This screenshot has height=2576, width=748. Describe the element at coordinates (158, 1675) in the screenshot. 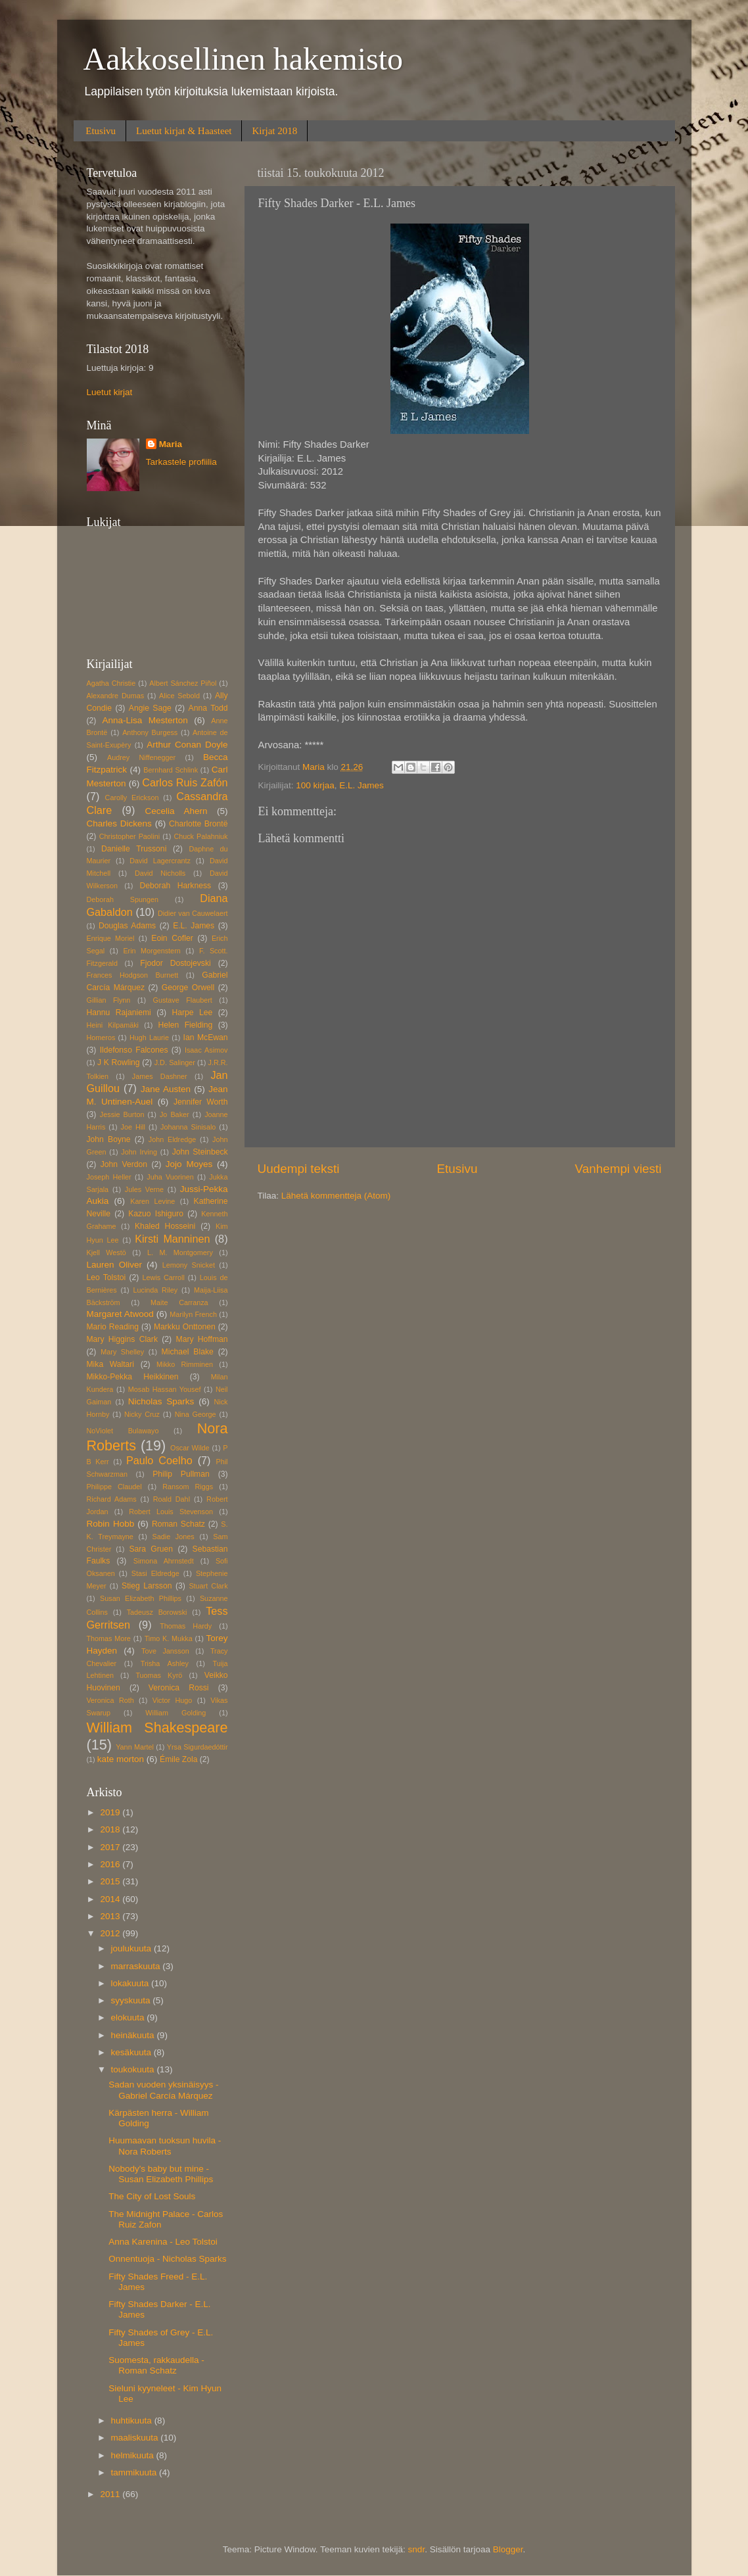

I see `Tuomas Kyrö` at that location.